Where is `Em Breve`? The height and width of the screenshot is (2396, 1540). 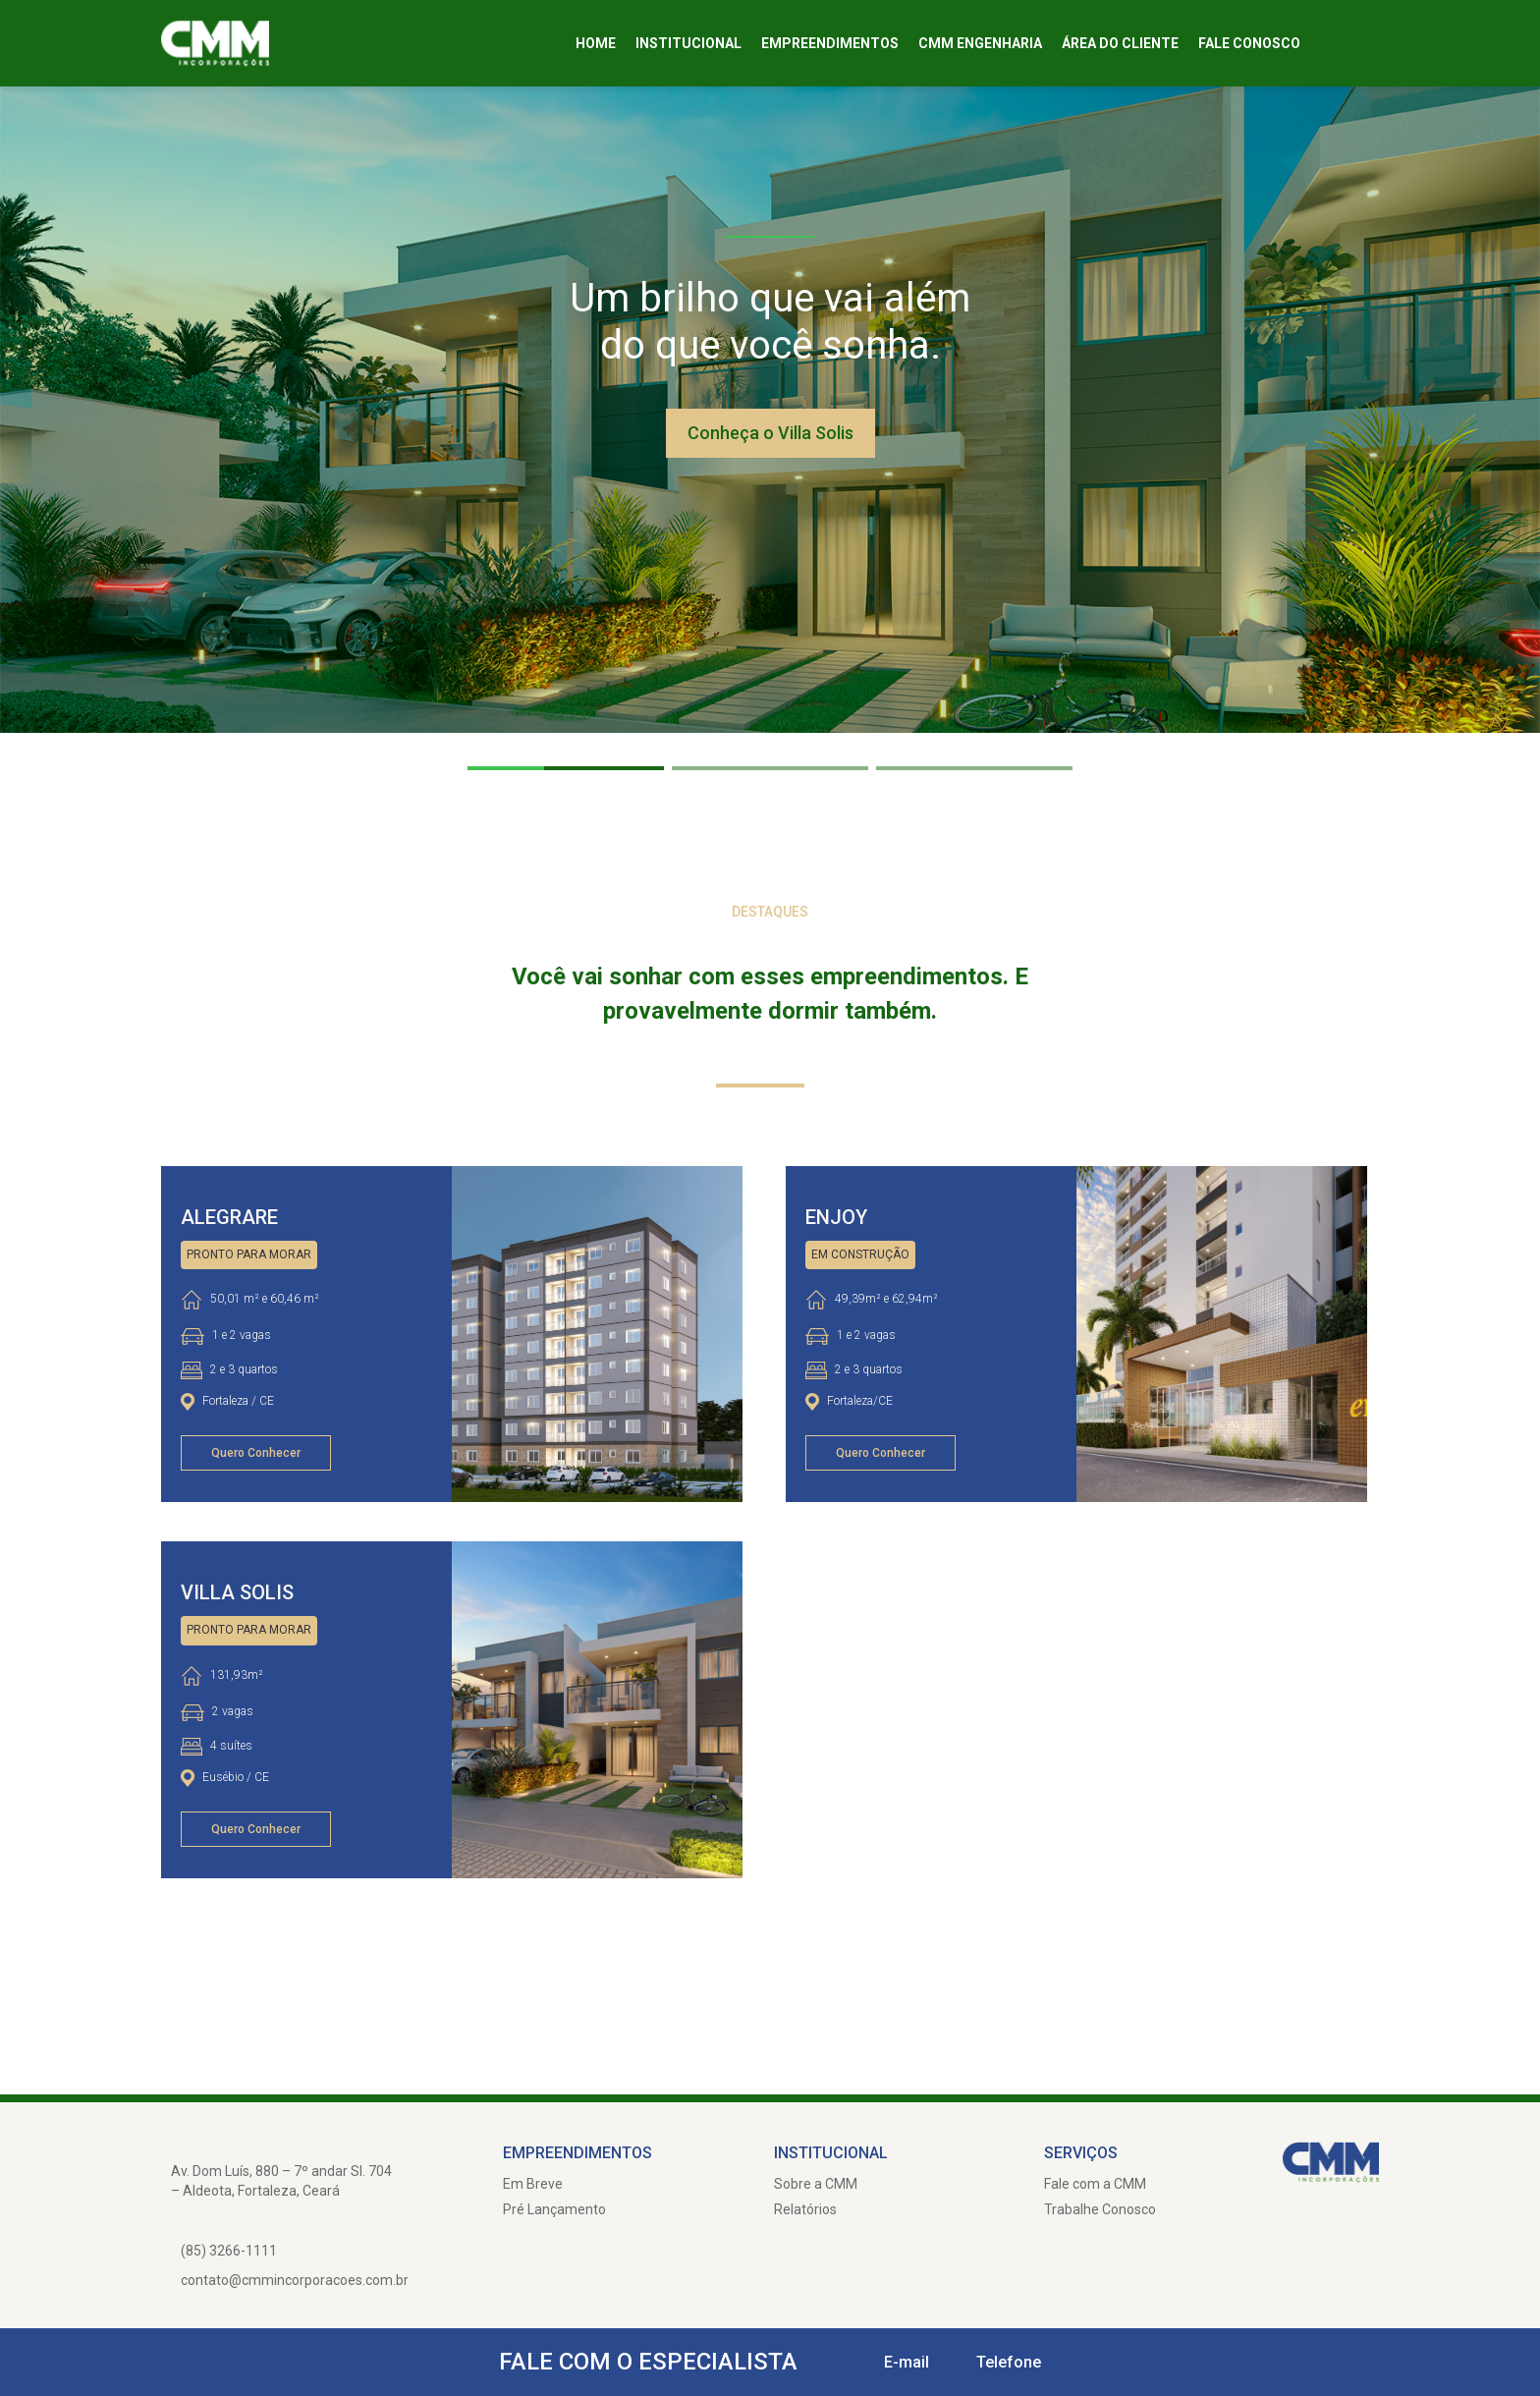
Em Breve is located at coordinates (533, 2184).